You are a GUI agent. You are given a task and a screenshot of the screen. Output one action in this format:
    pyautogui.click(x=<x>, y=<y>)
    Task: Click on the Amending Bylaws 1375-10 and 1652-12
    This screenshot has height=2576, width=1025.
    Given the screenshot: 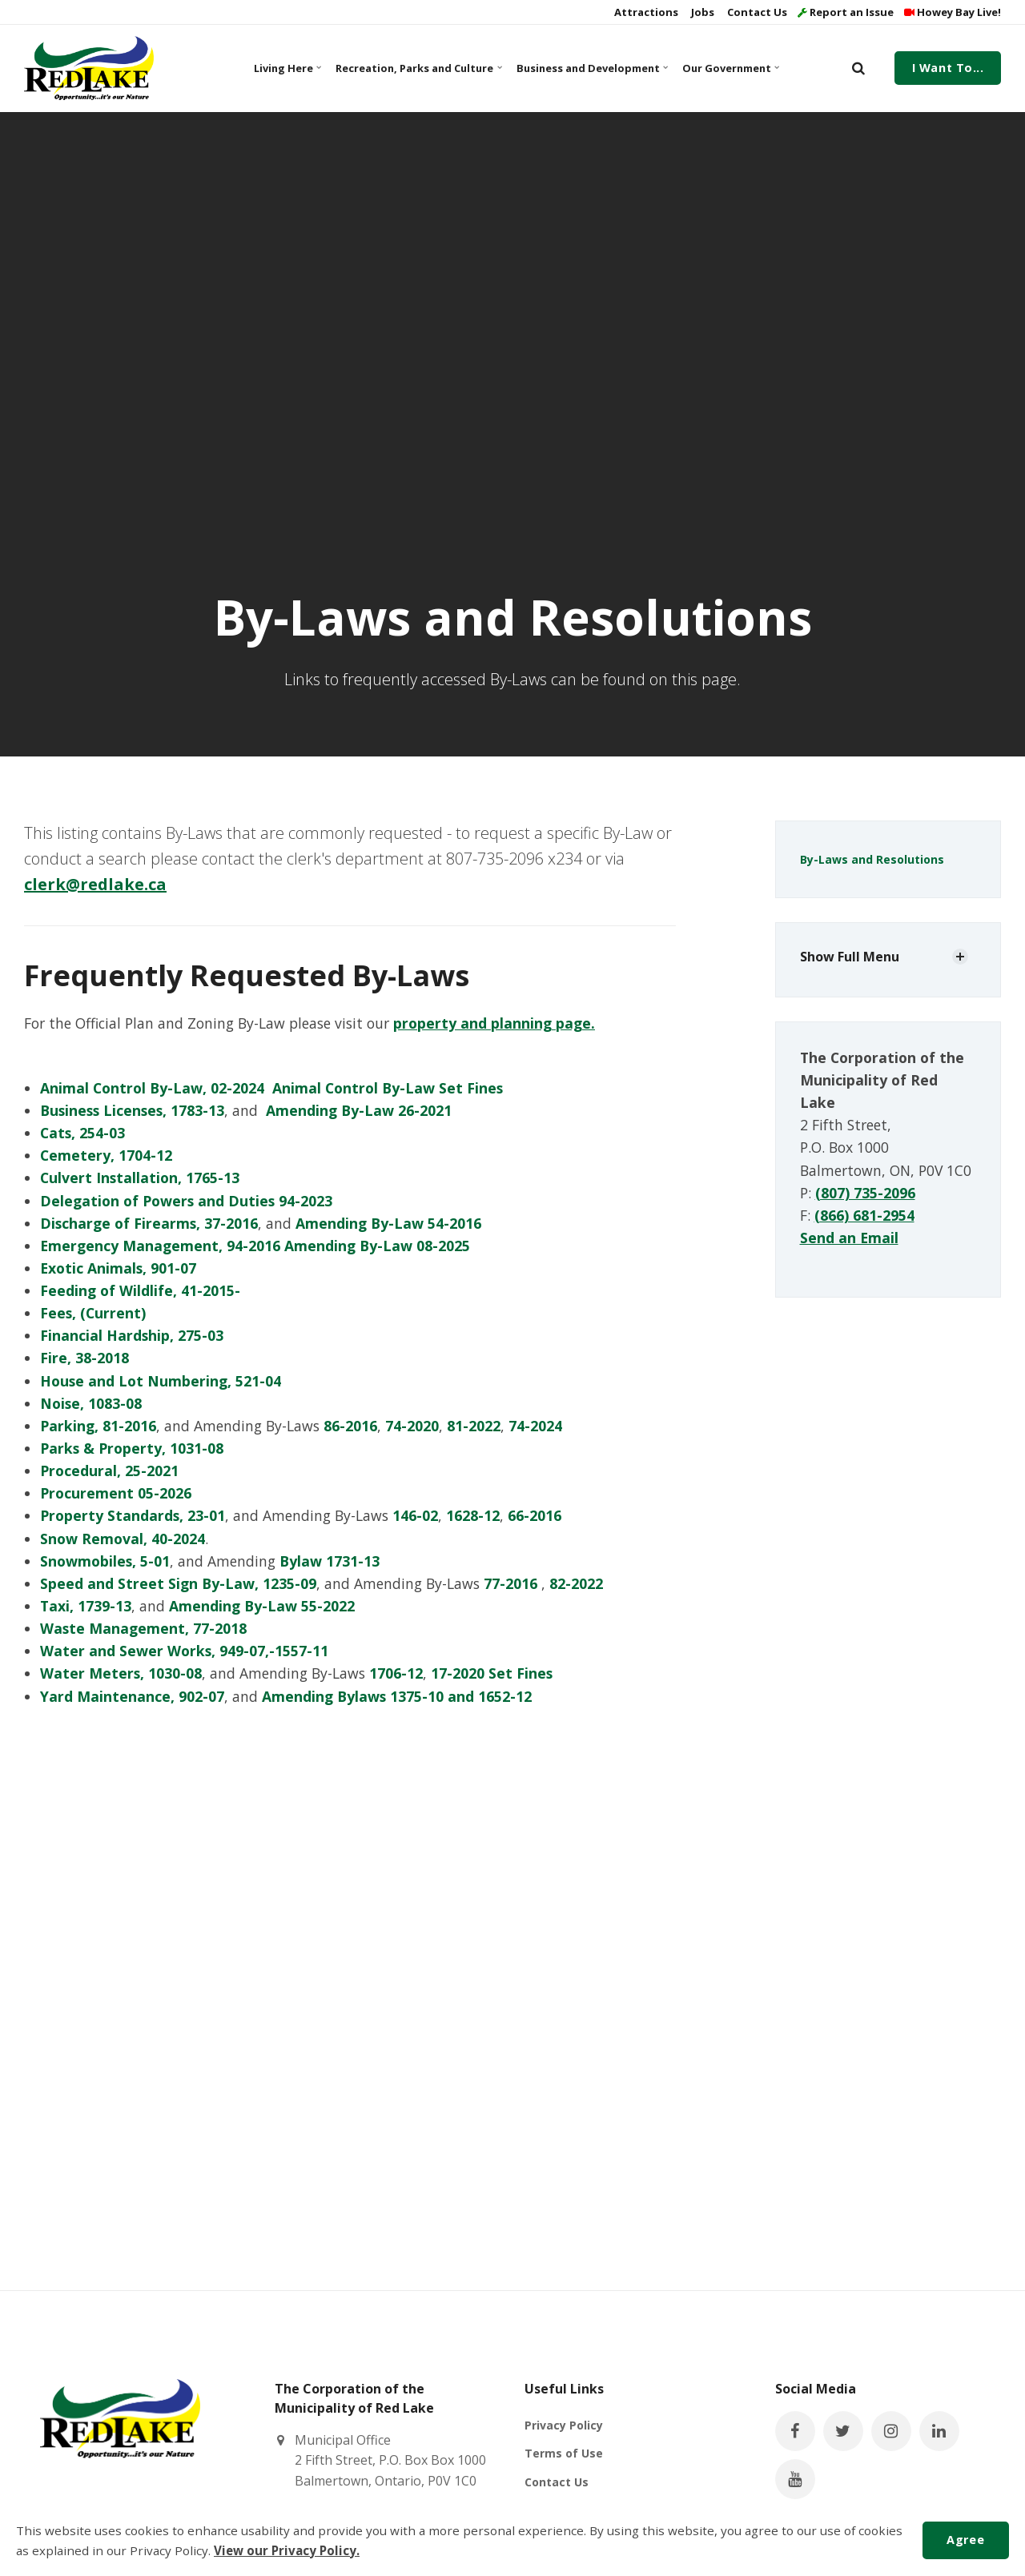 What is the action you would take?
    pyautogui.click(x=397, y=1696)
    